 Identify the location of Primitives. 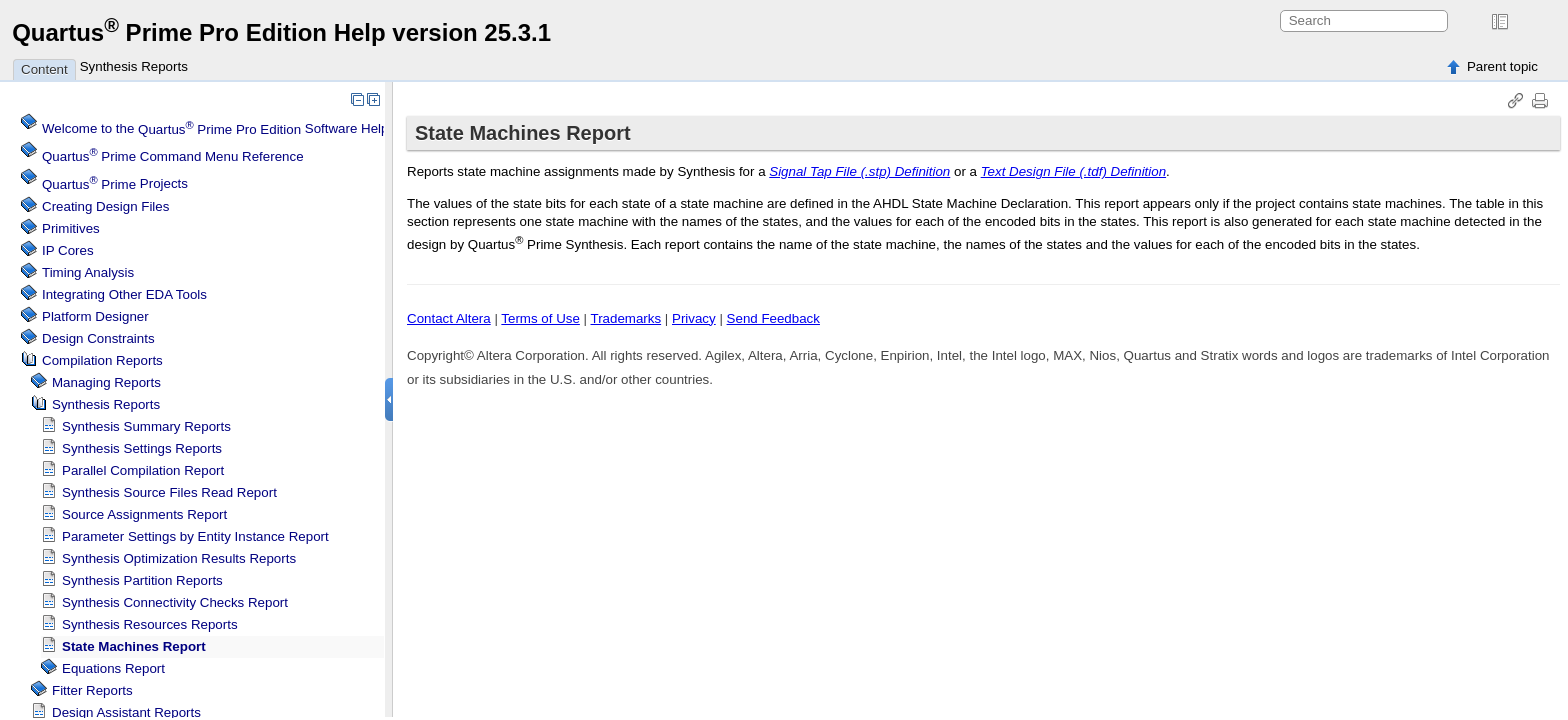
(71, 228).